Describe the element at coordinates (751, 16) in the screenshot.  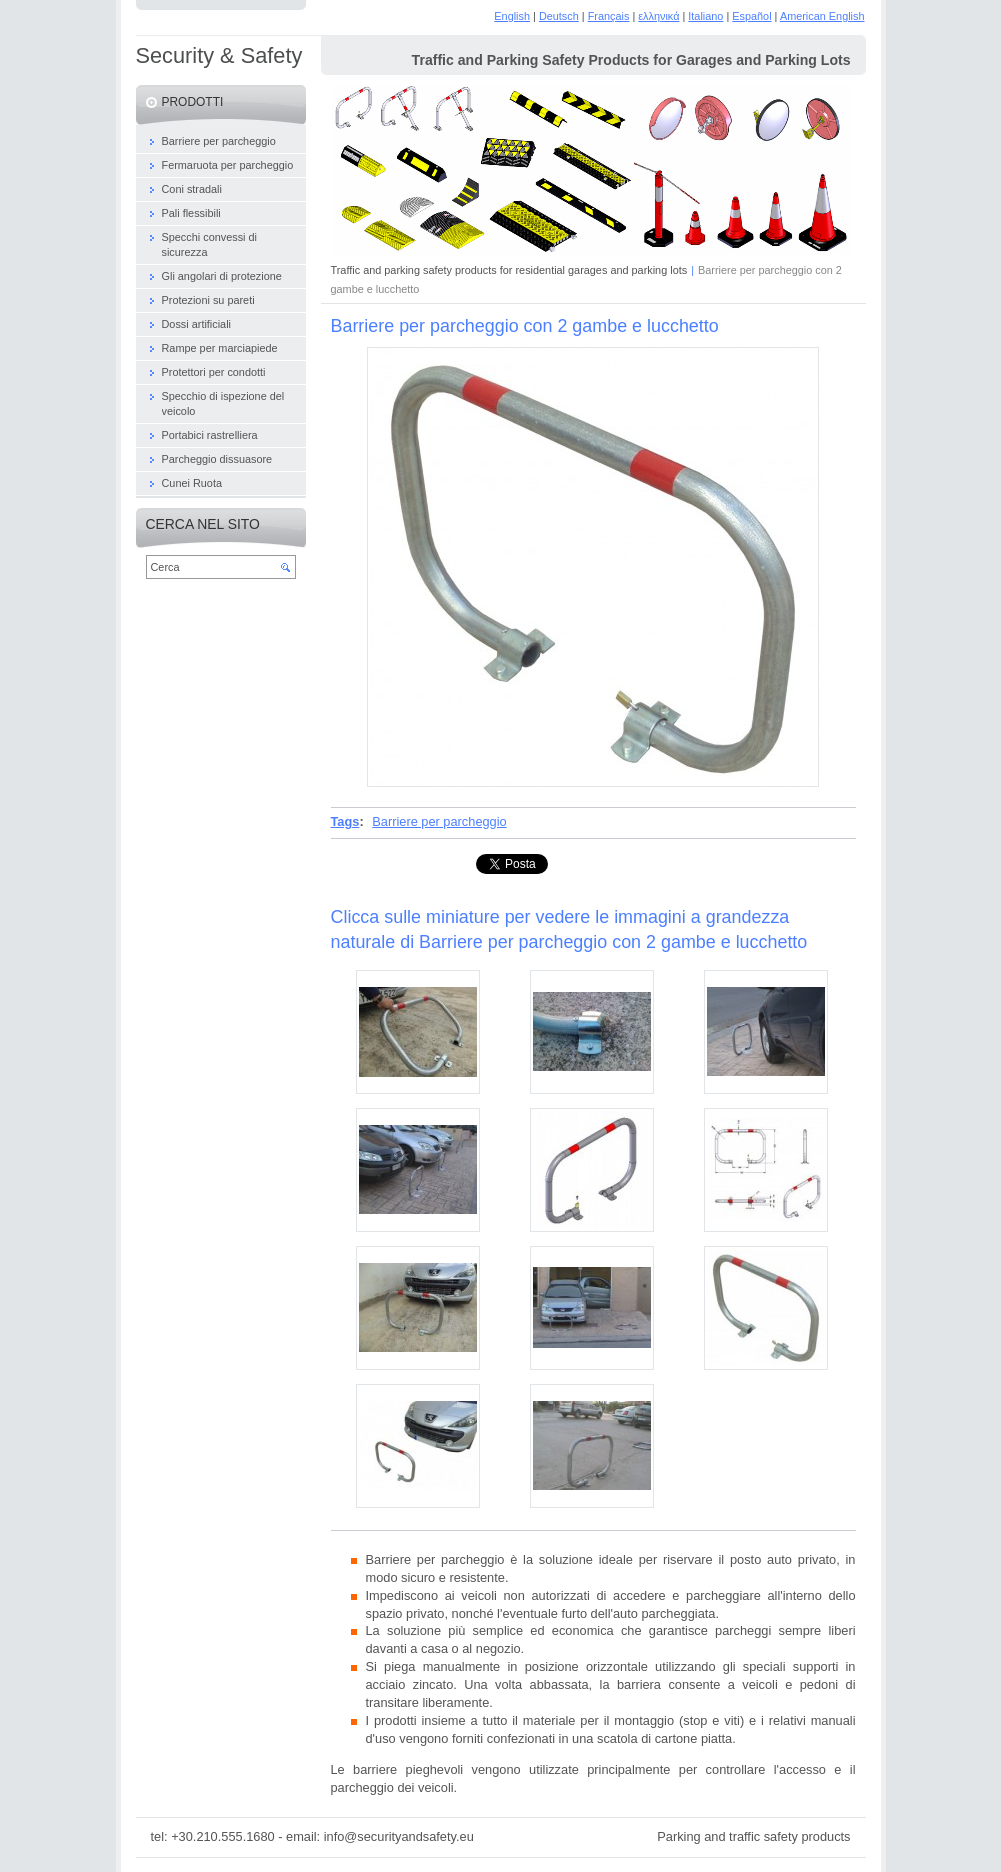
I see `Español` at that location.